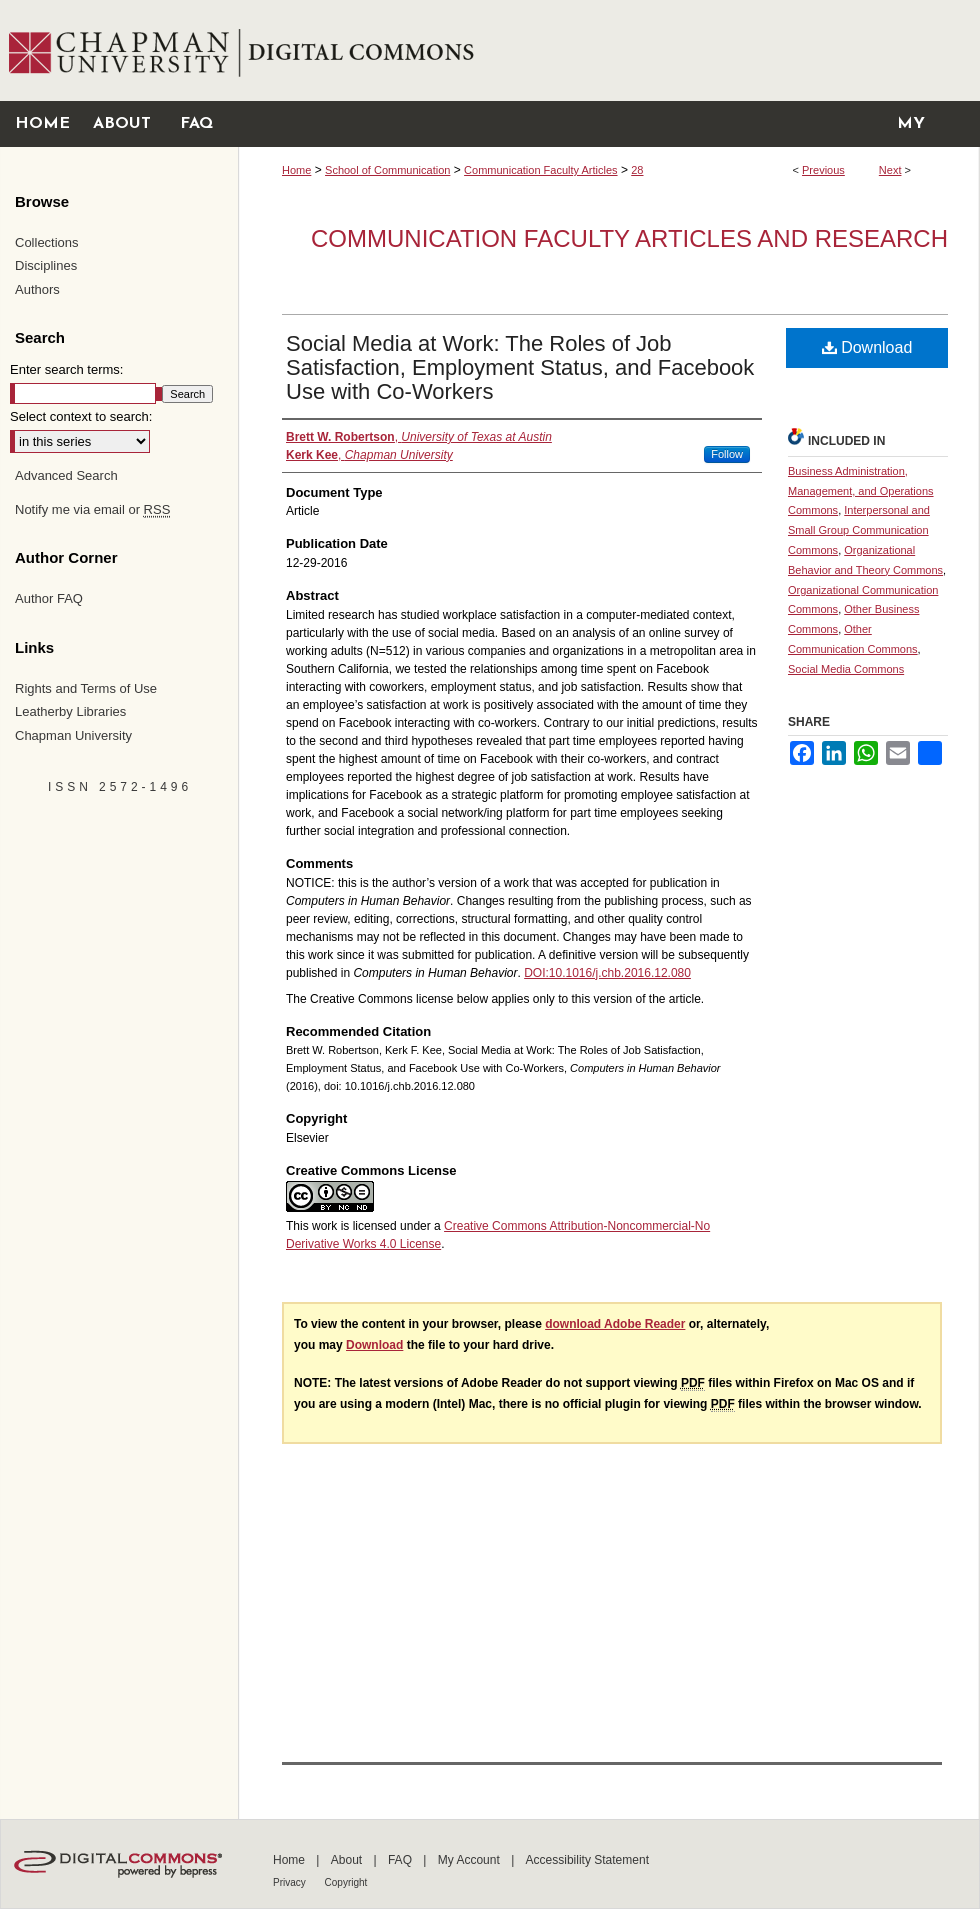 This screenshot has width=980, height=1909. I want to click on Collections, so click(47, 242).